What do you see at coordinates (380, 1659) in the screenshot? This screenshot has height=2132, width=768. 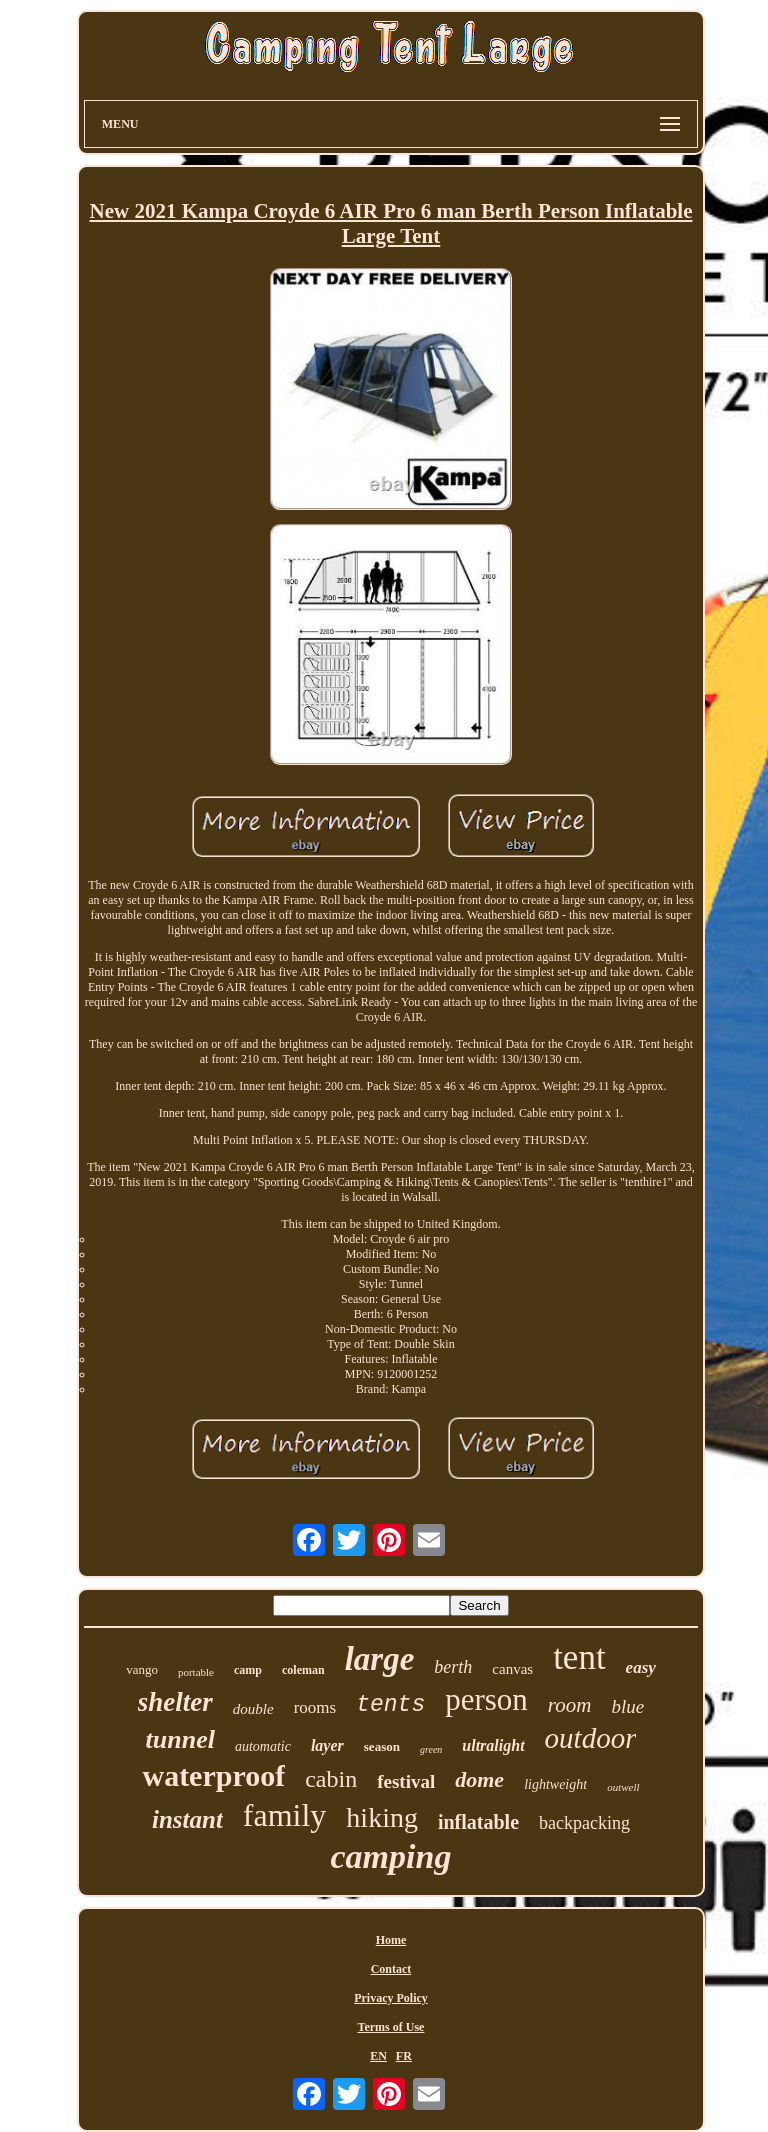 I see `large` at bounding box center [380, 1659].